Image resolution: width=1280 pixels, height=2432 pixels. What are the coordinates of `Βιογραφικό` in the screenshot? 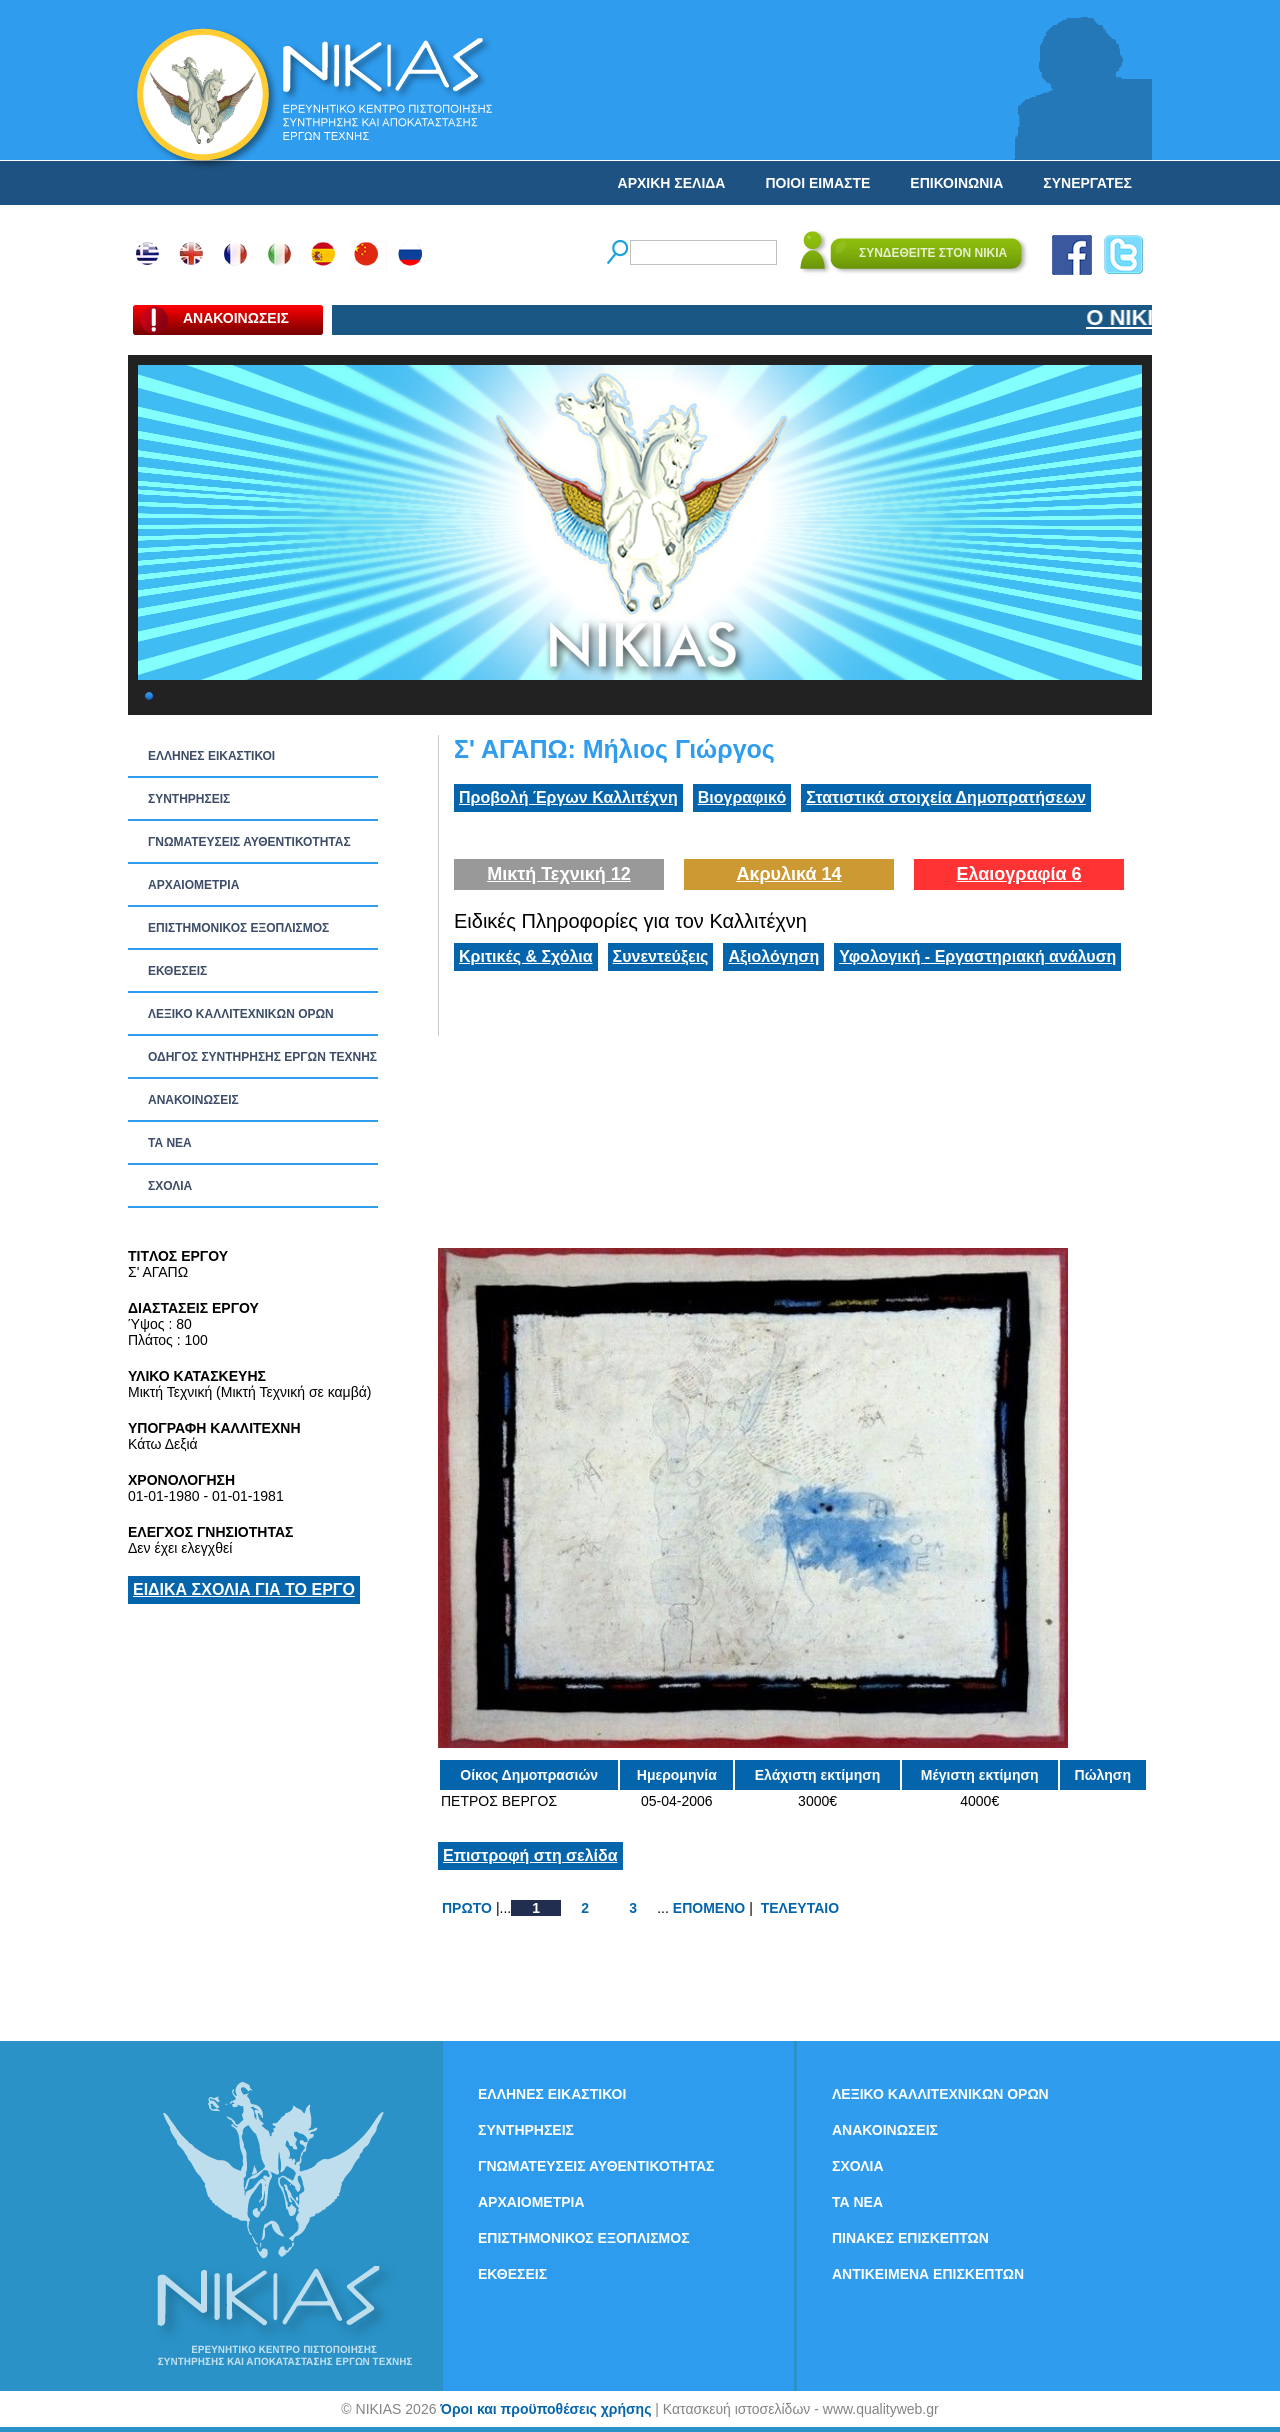 It's located at (742, 797).